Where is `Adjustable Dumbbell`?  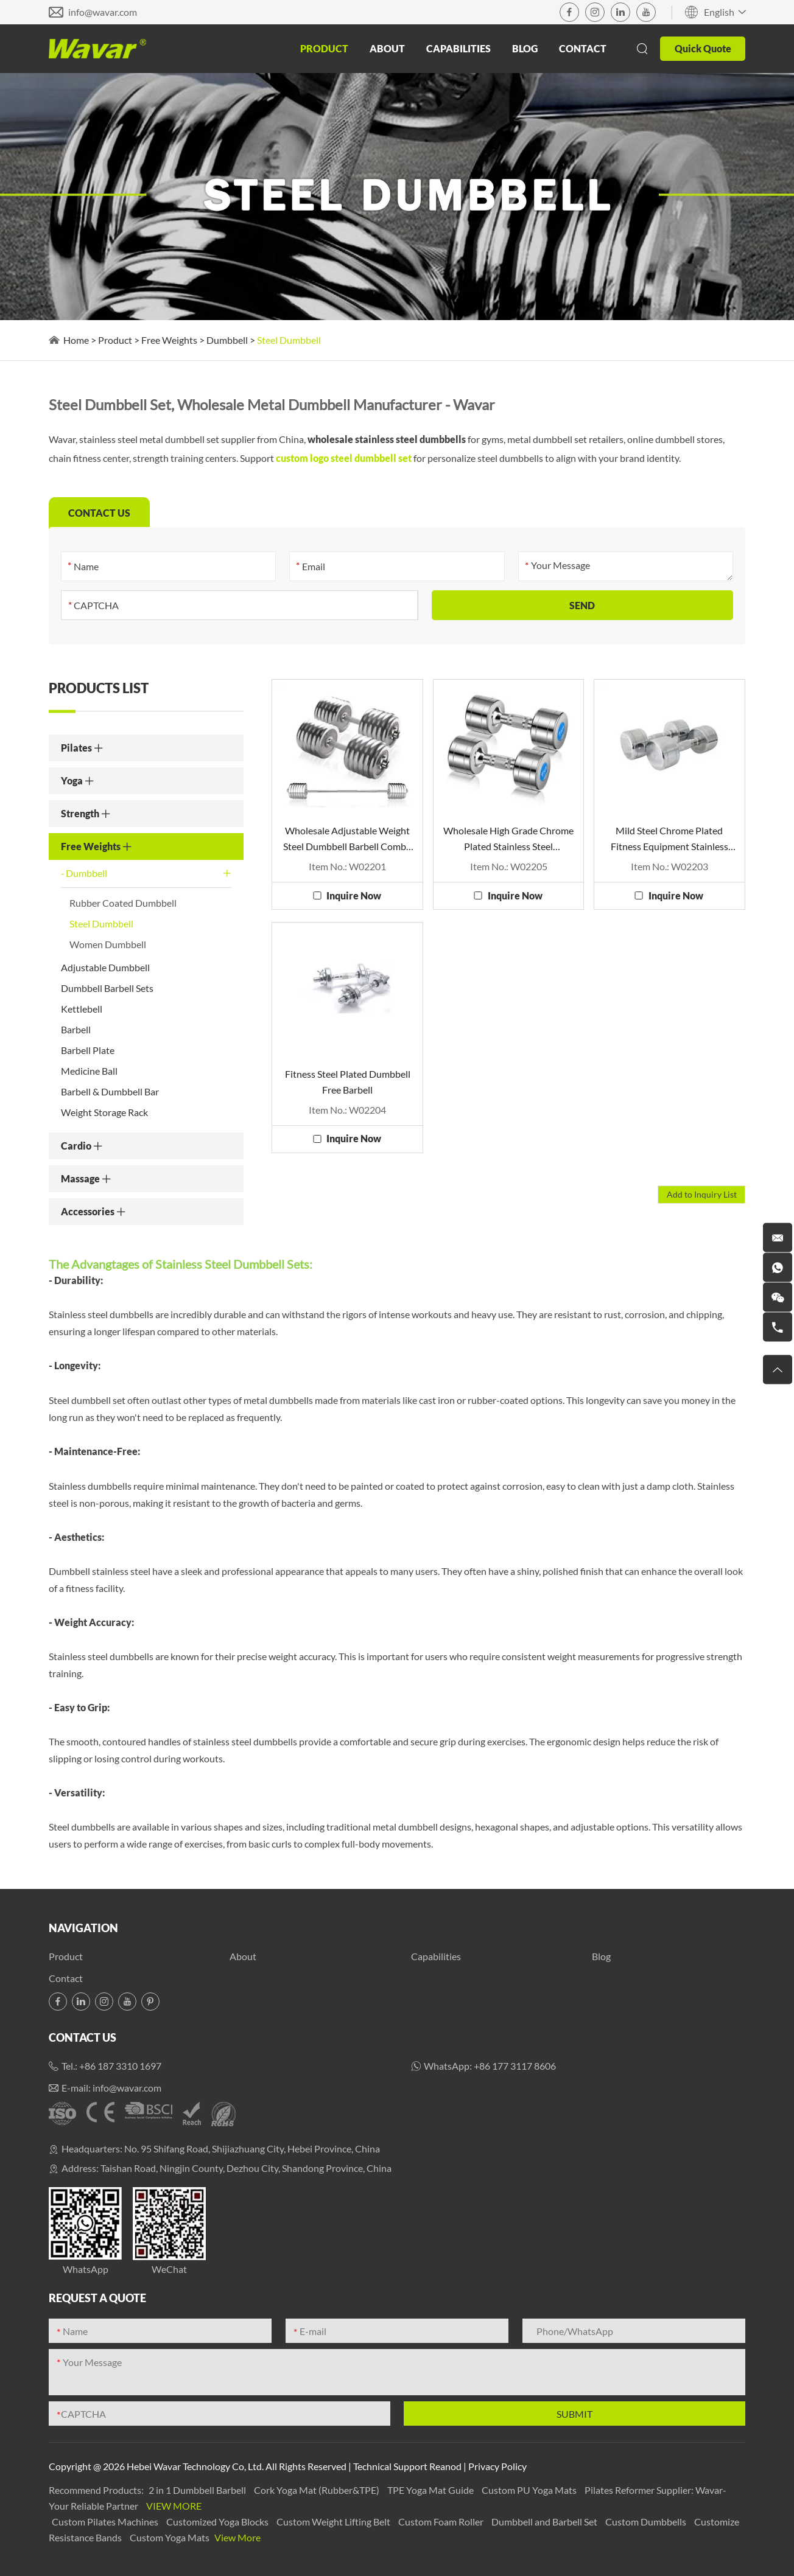 Adjustable Dumbbell is located at coordinates (105, 967).